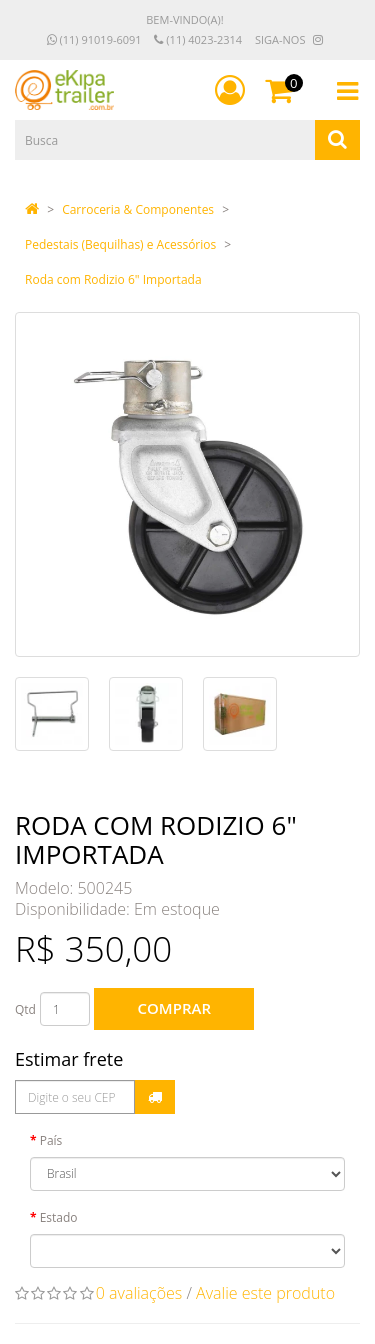  I want to click on Carroceria & Componentes, so click(138, 209).